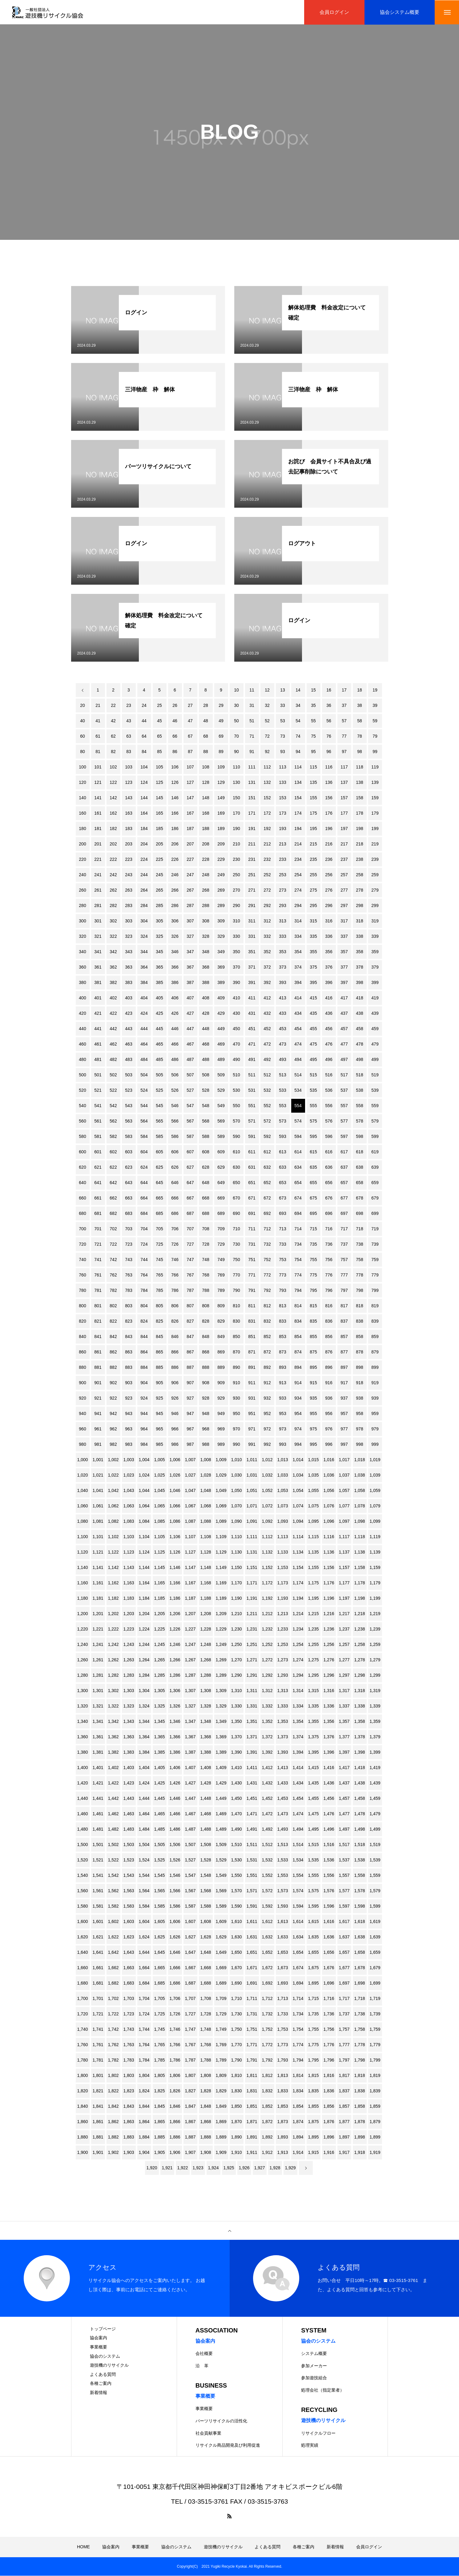 This screenshot has width=459, height=2576. What do you see at coordinates (144, 1536) in the screenshot?
I see `1,104` at bounding box center [144, 1536].